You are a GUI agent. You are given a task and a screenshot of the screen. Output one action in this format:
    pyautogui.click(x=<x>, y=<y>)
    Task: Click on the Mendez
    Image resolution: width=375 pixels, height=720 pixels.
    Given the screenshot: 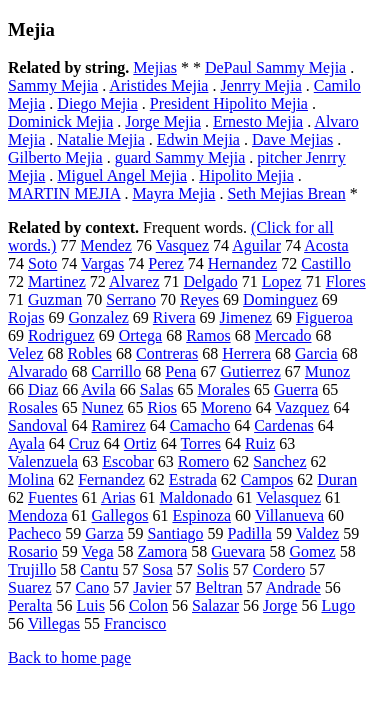 What is the action you would take?
    pyautogui.click(x=106, y=245)
    